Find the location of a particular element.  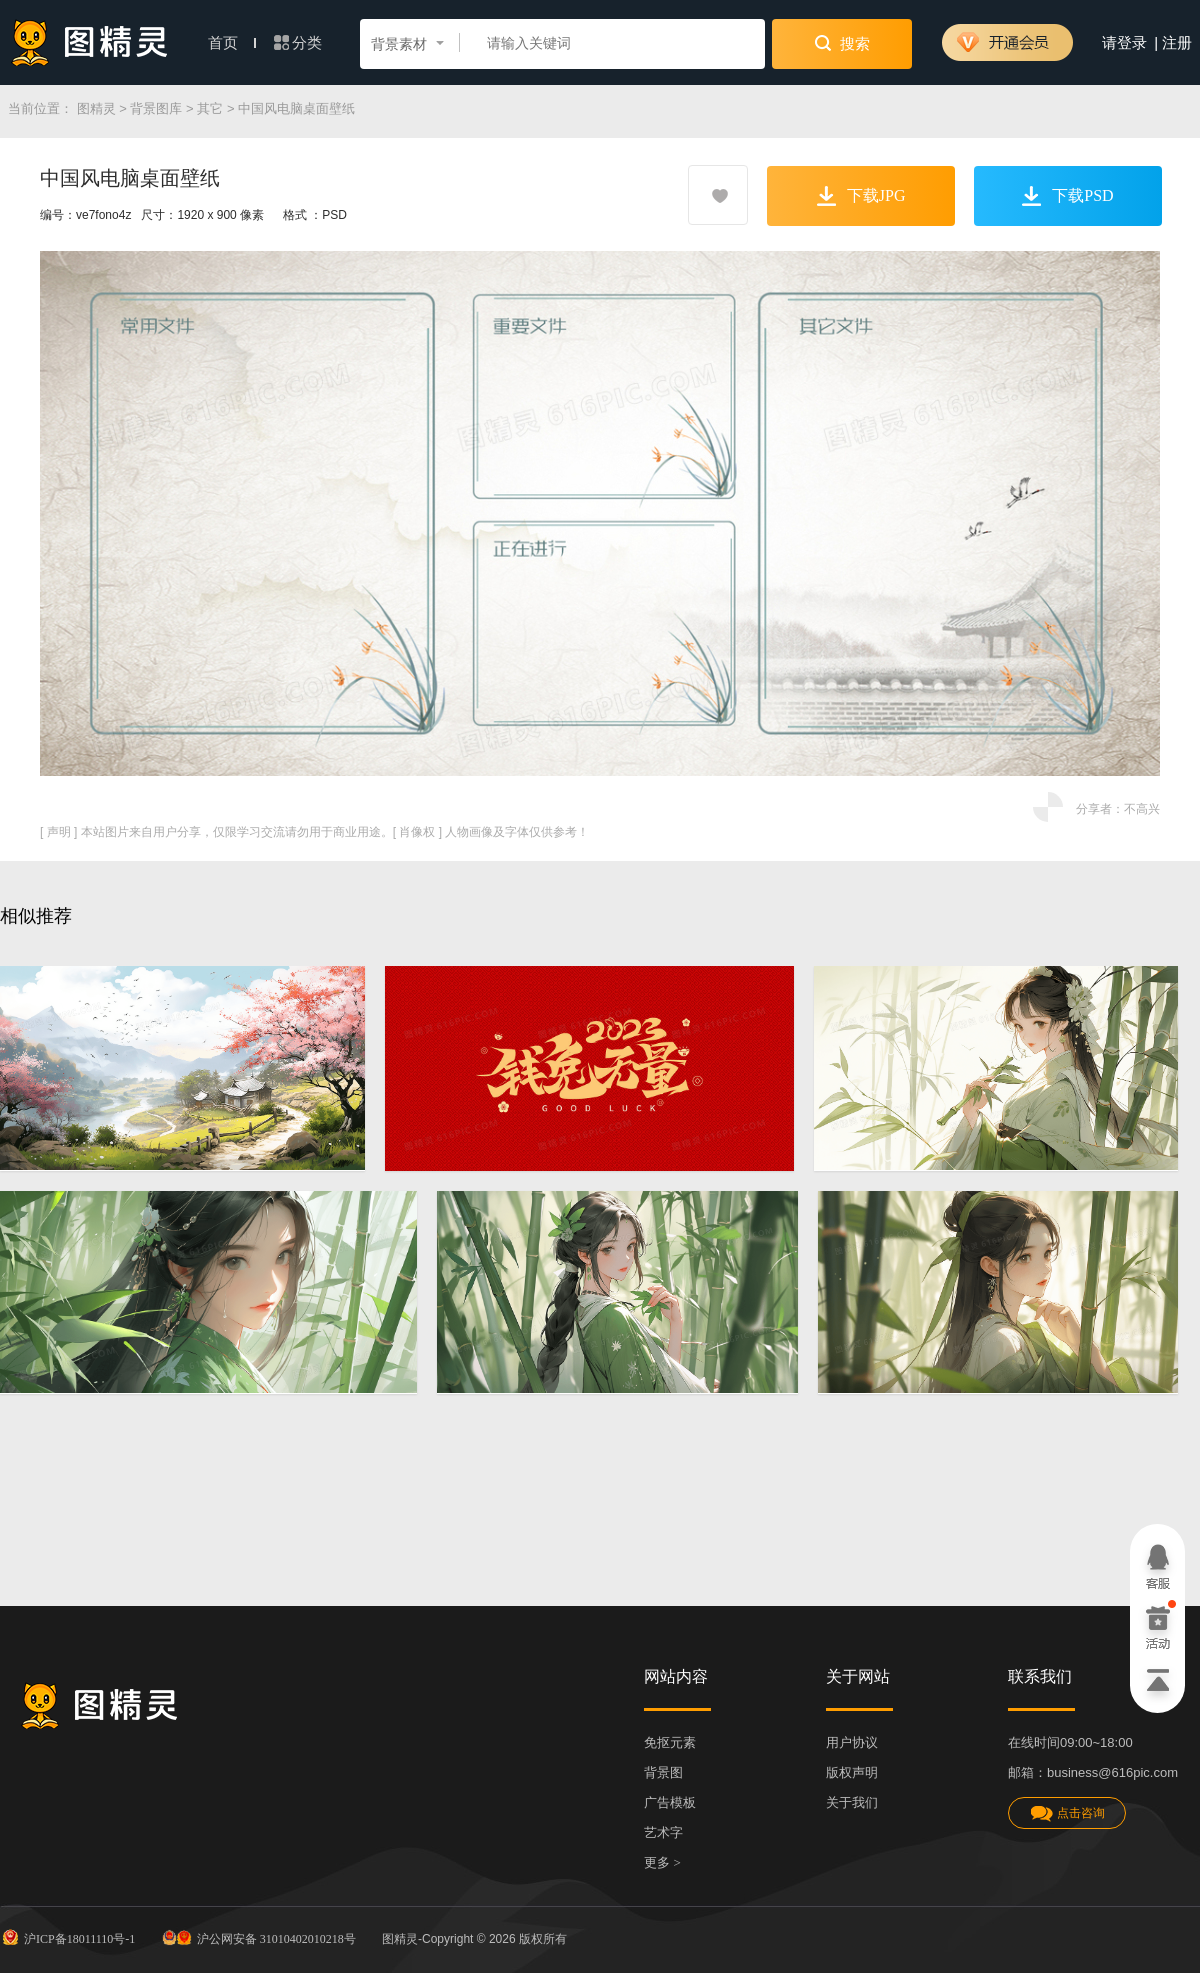

下载JPG is located at coordinates (861, 196).